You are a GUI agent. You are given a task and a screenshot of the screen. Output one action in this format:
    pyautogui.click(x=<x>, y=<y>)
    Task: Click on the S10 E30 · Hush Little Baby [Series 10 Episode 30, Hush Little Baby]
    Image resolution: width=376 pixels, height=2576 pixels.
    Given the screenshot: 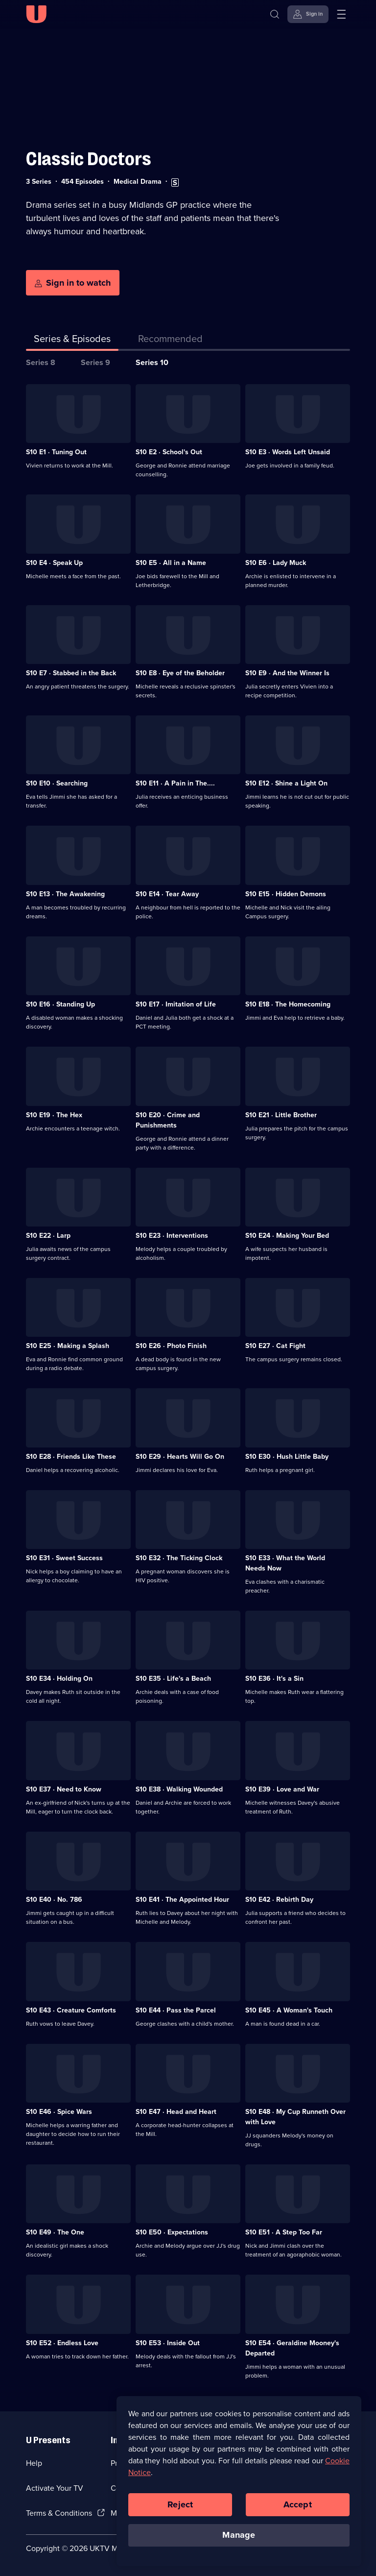 What is the action you would take?
    pyautogui.click(x=287, y=1456)
    